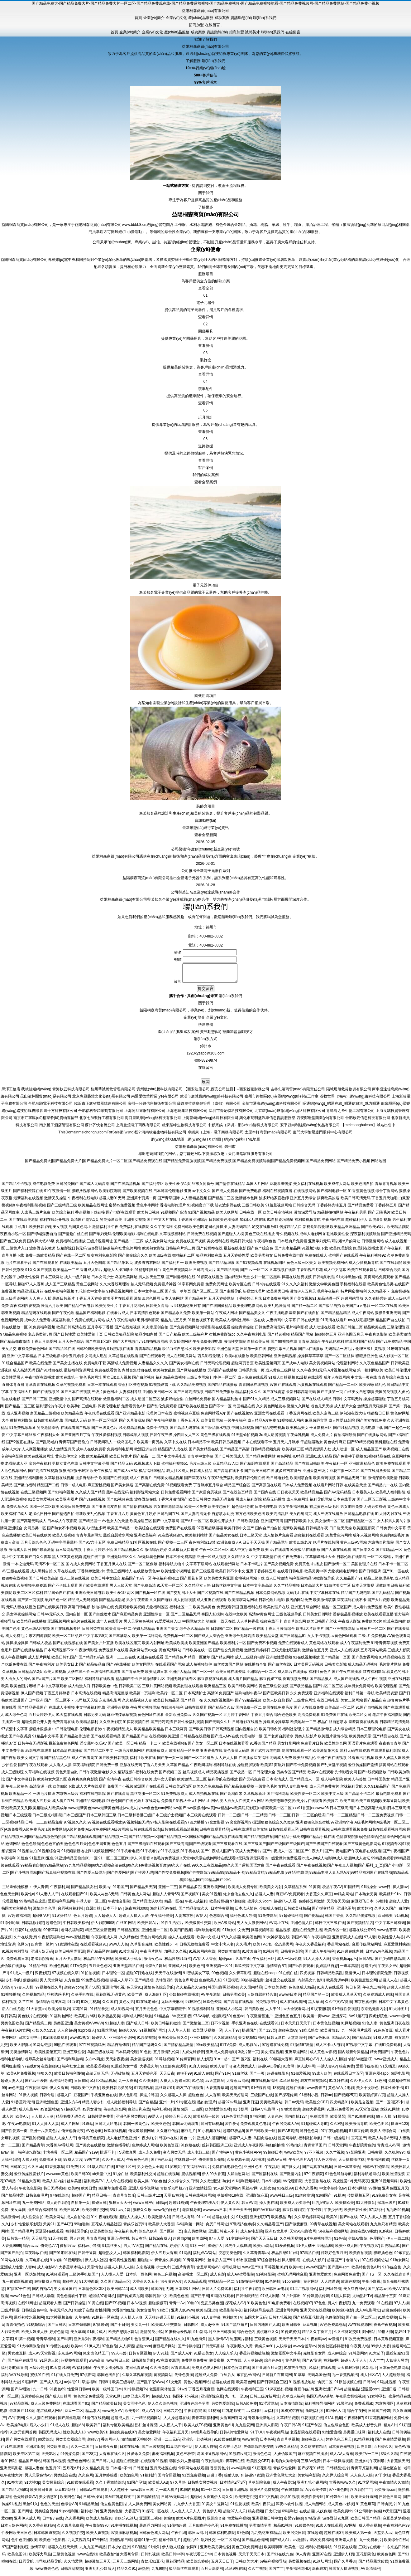  What do you see at coordinates (325, 1338) in the screenshot?
I see `超碰婷婷五月` at bounding box center [325, 1338].